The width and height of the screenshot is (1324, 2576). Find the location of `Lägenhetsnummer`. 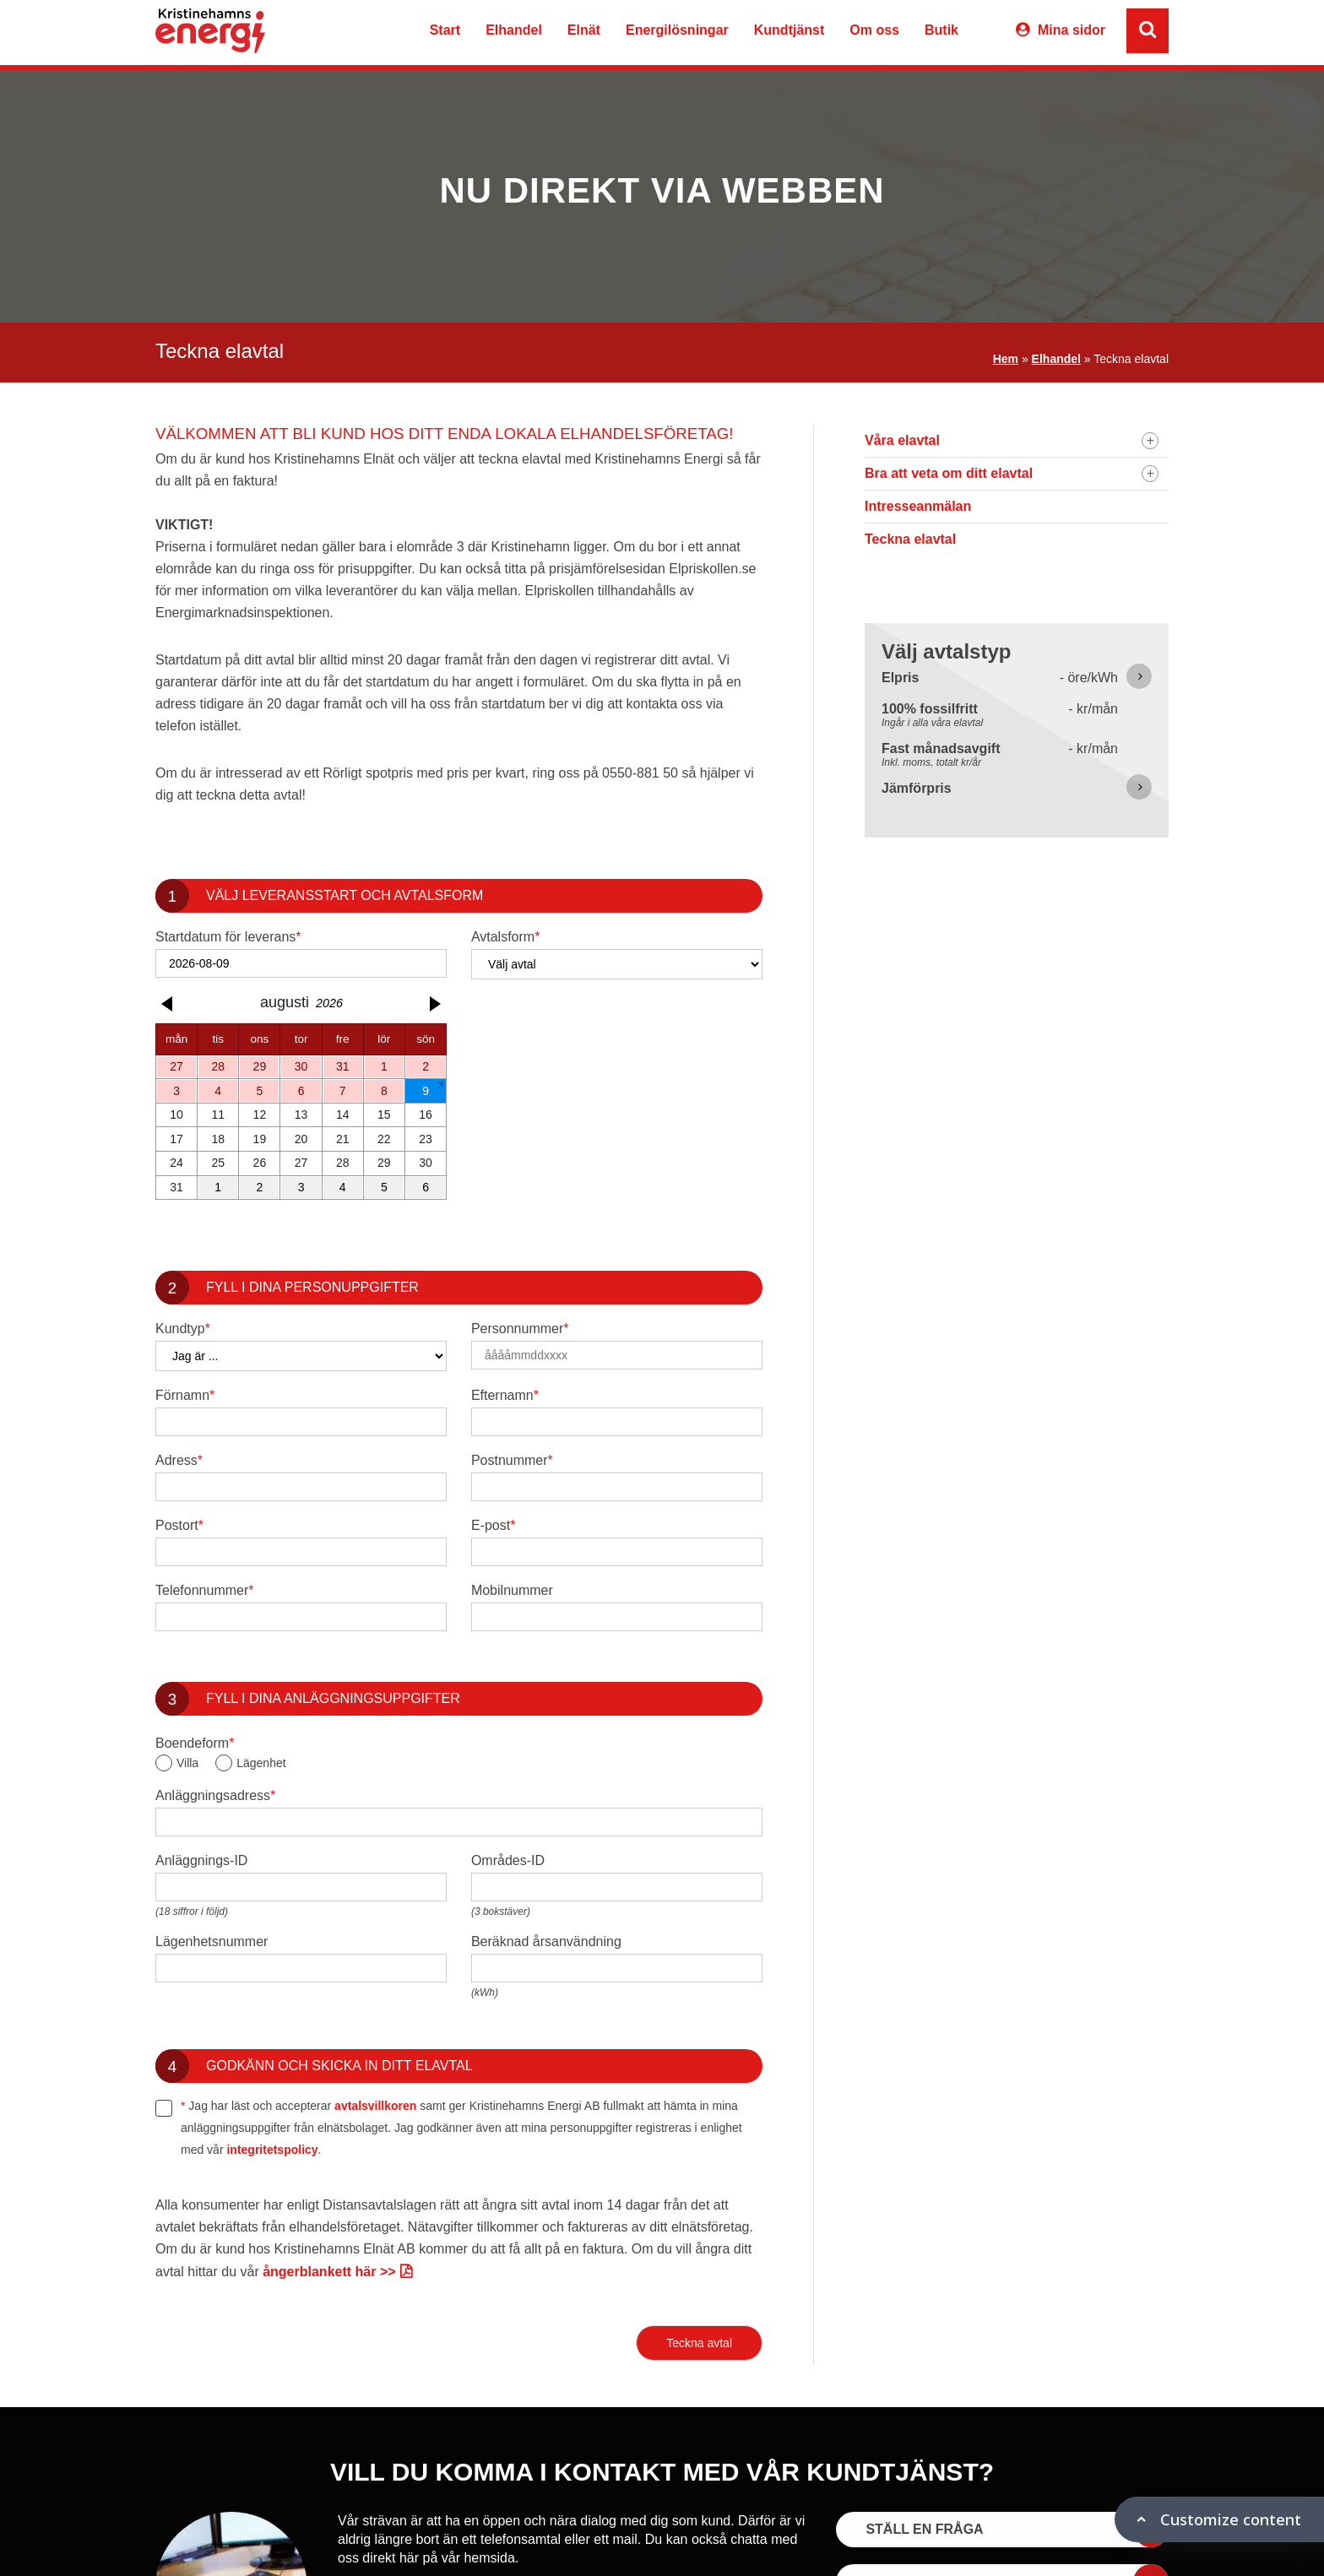

Lägenhetsnummer is located at coordinates (211, 1941).